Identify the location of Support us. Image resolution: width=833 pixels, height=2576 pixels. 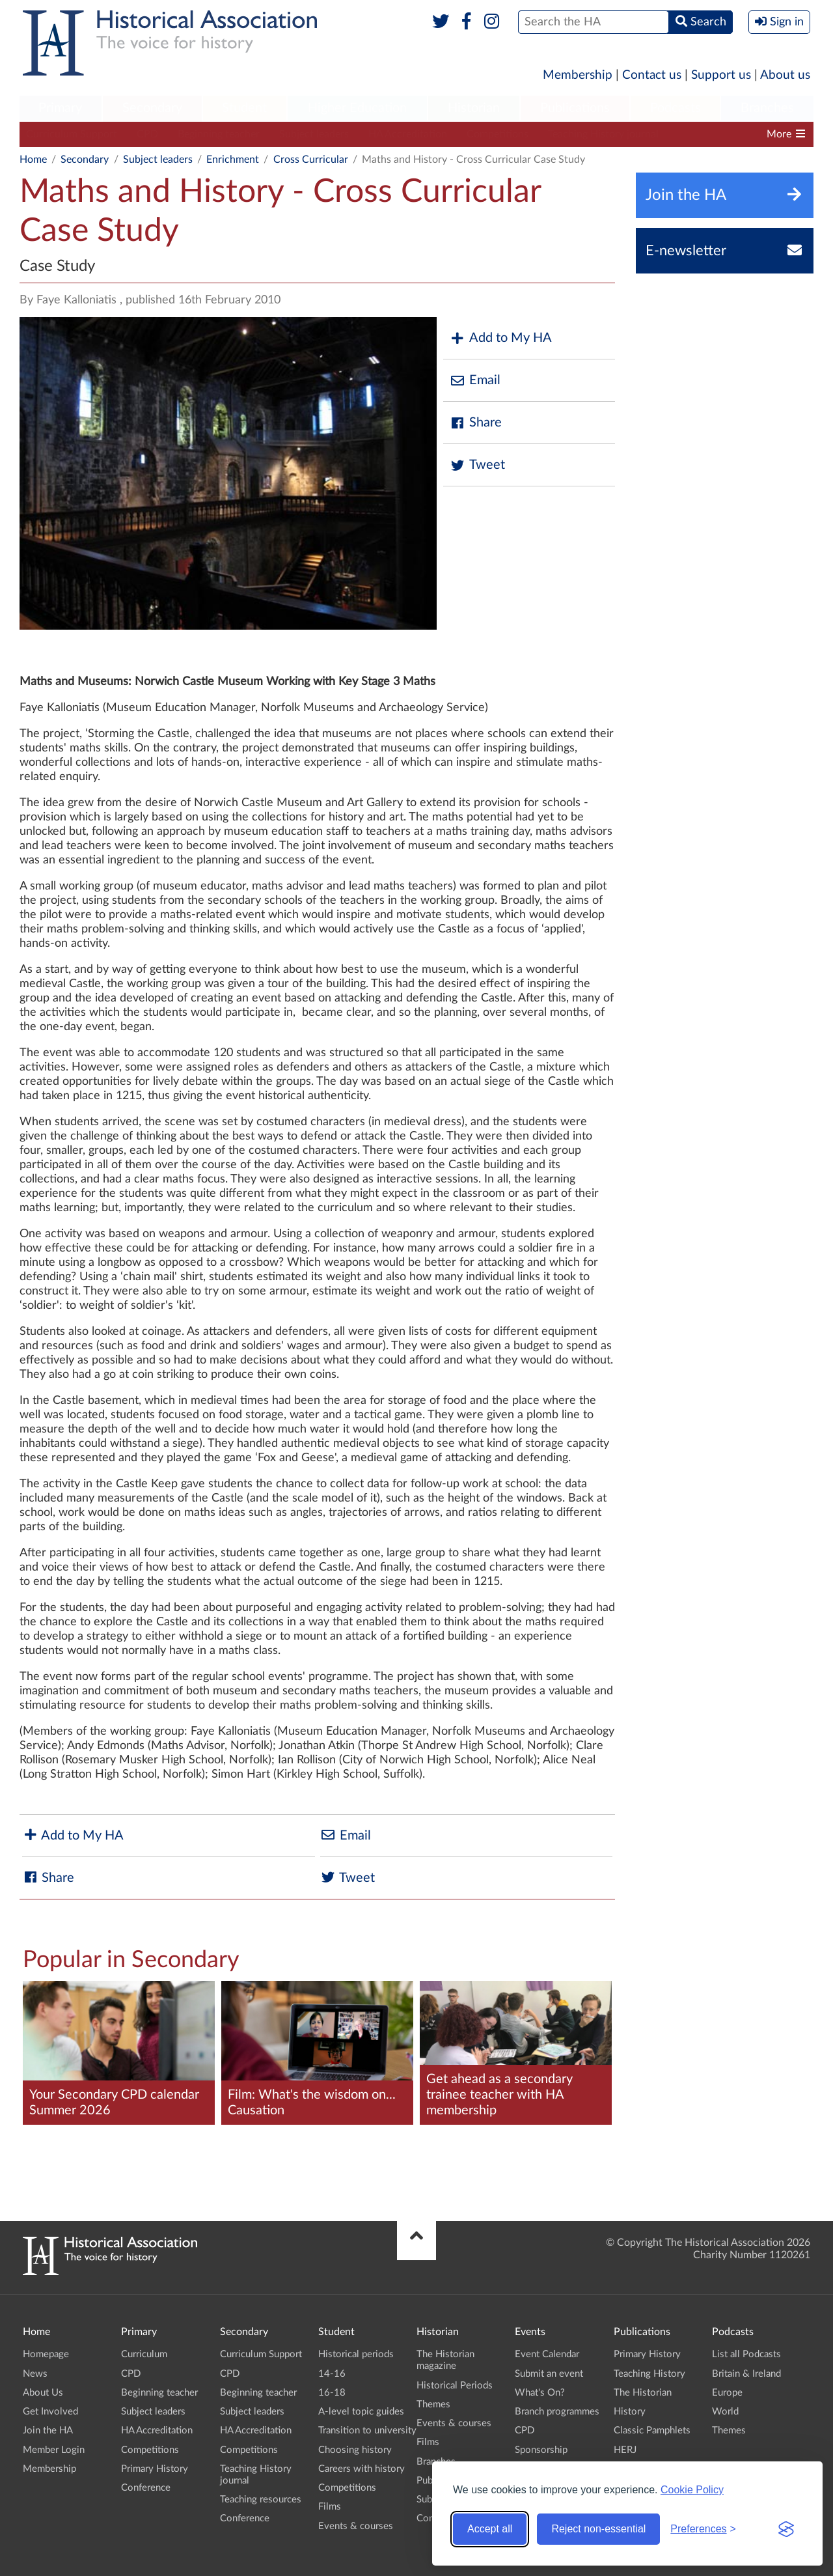
(721, 75).